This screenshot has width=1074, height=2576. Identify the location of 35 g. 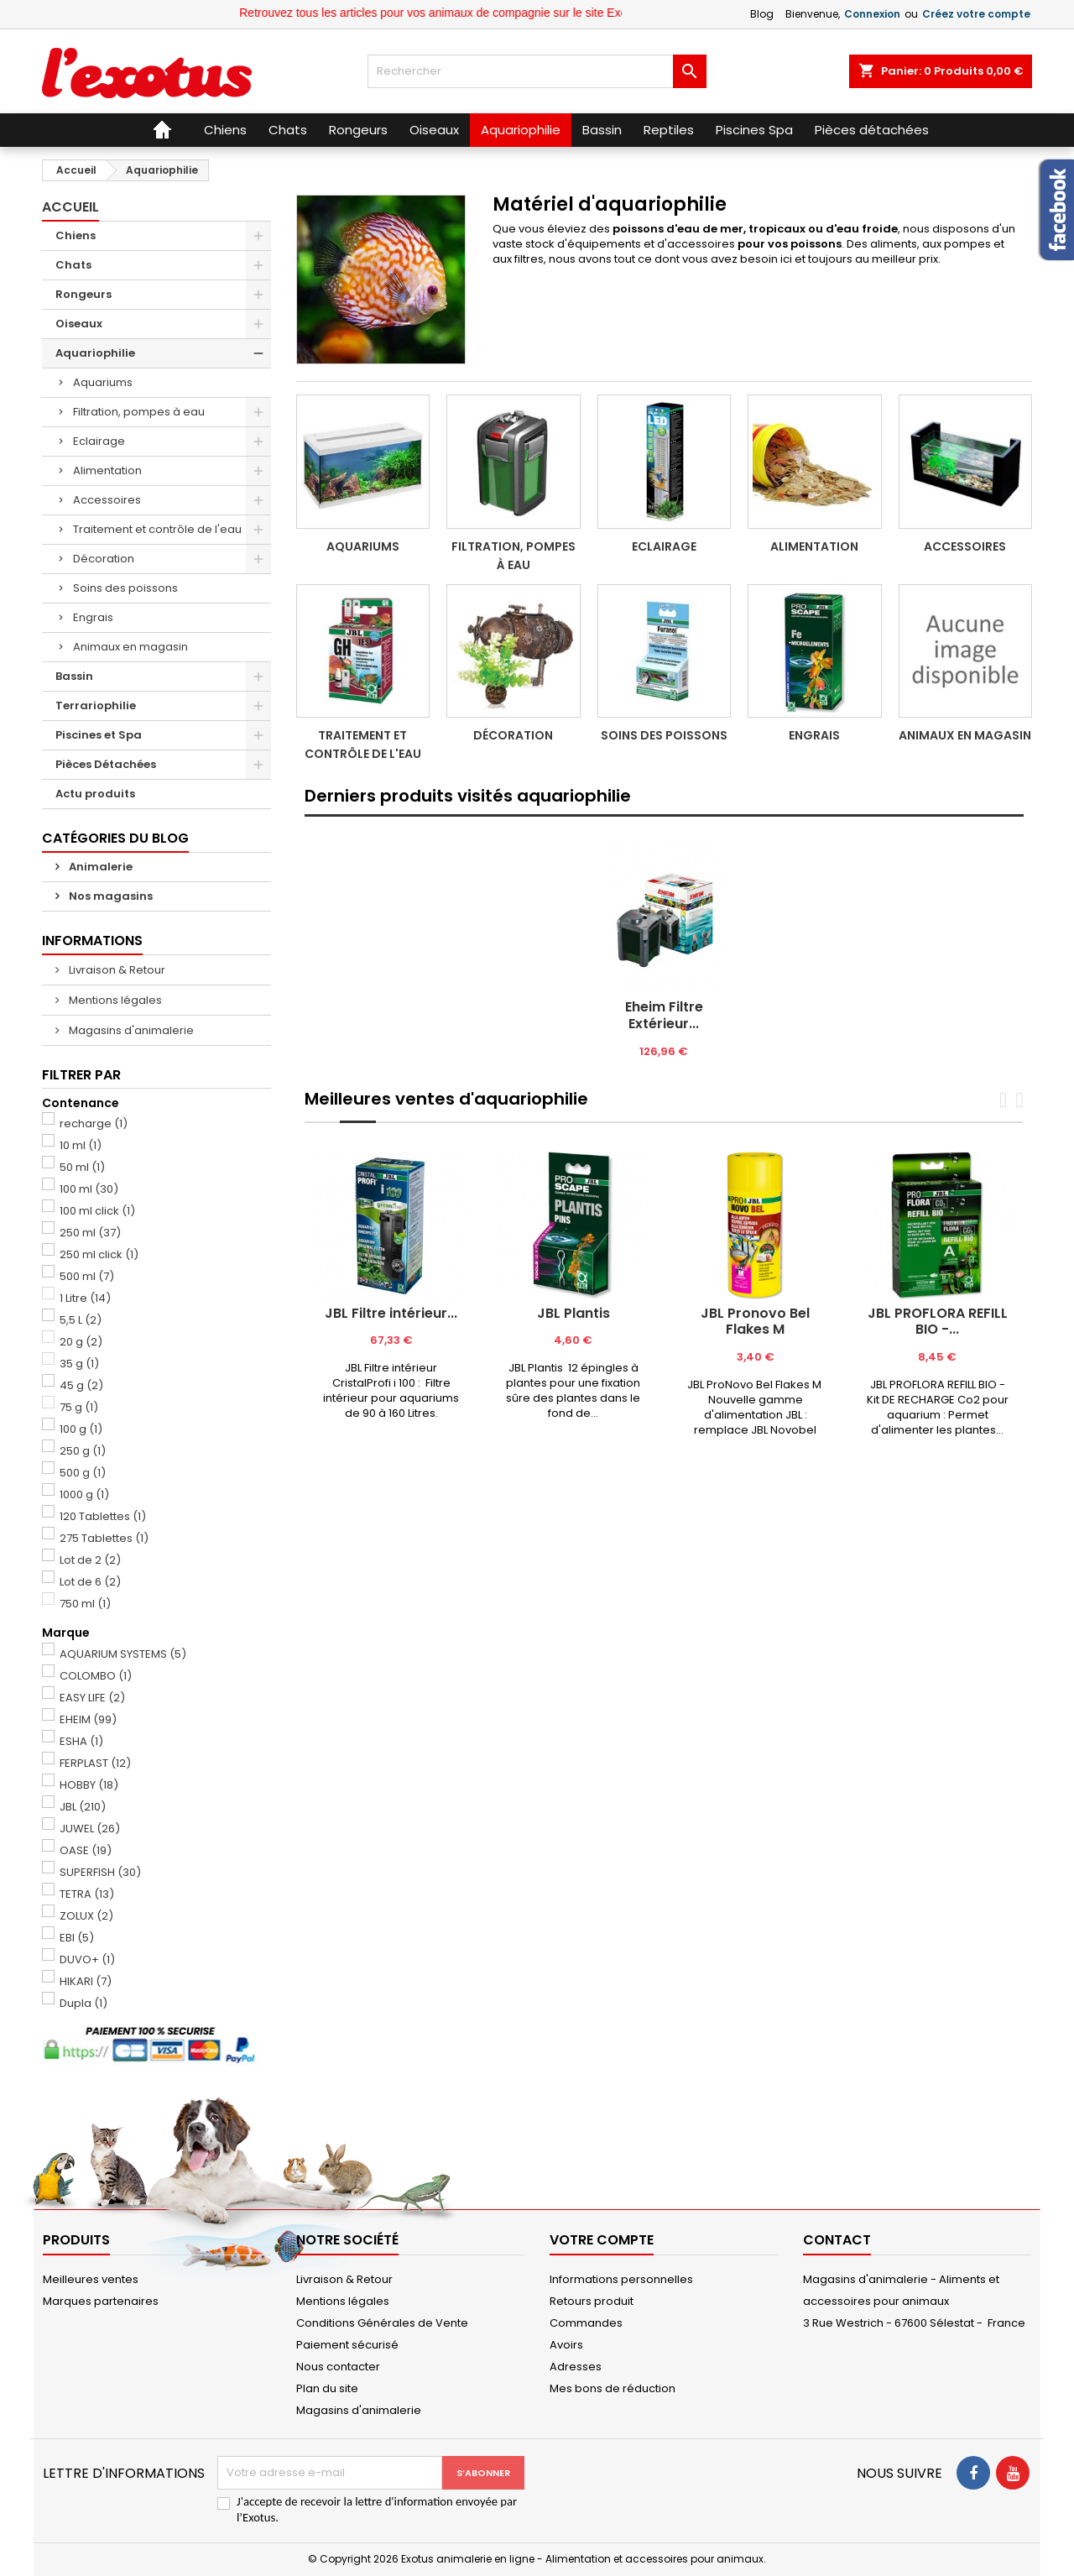
(79, 1364).